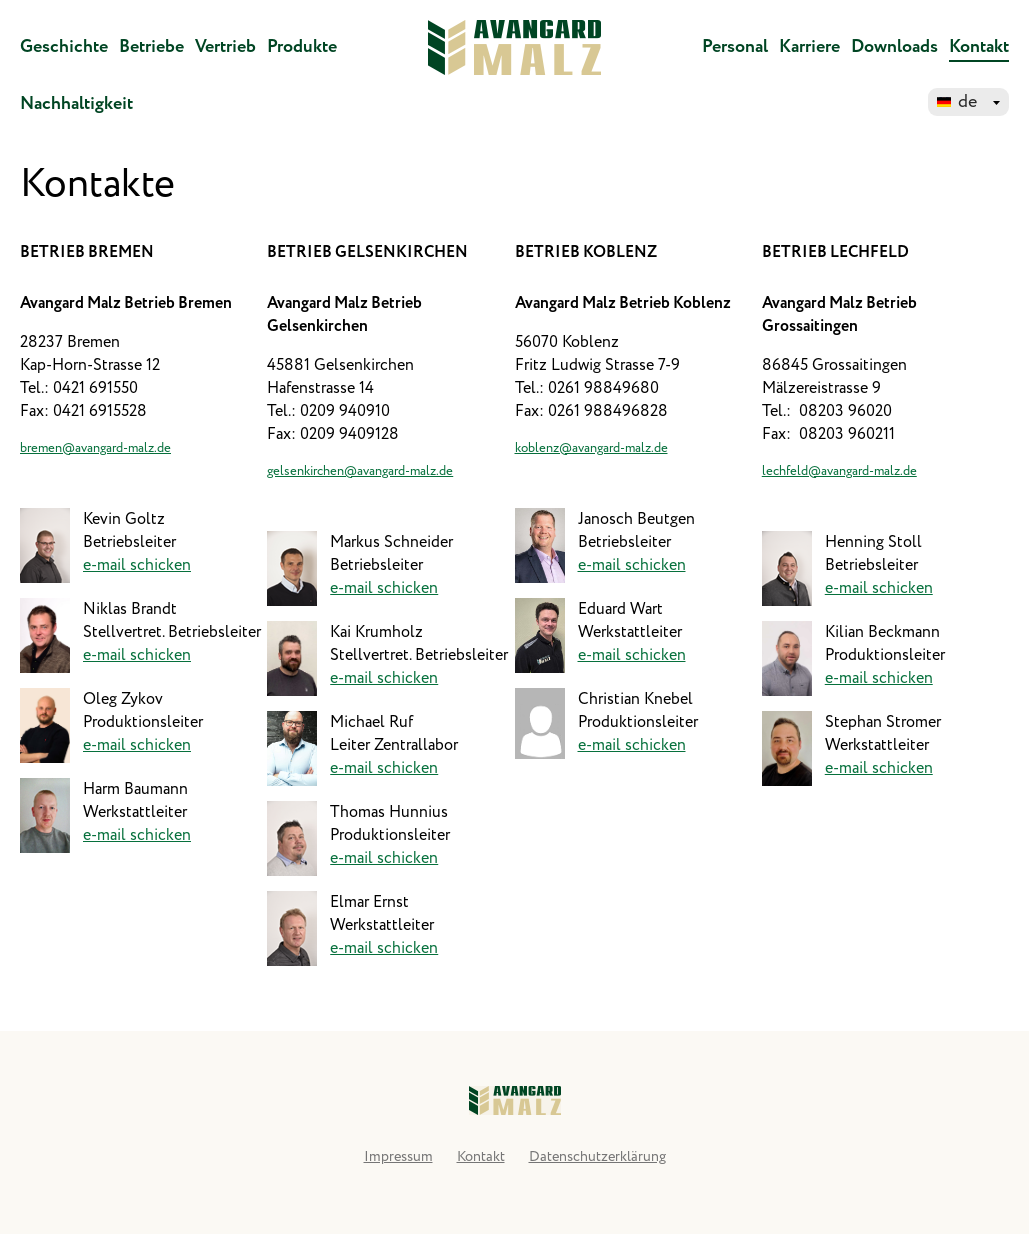  Describe the element at coordinates (137, 565) in the screenshot. I see `e-mail schicken` at that location.